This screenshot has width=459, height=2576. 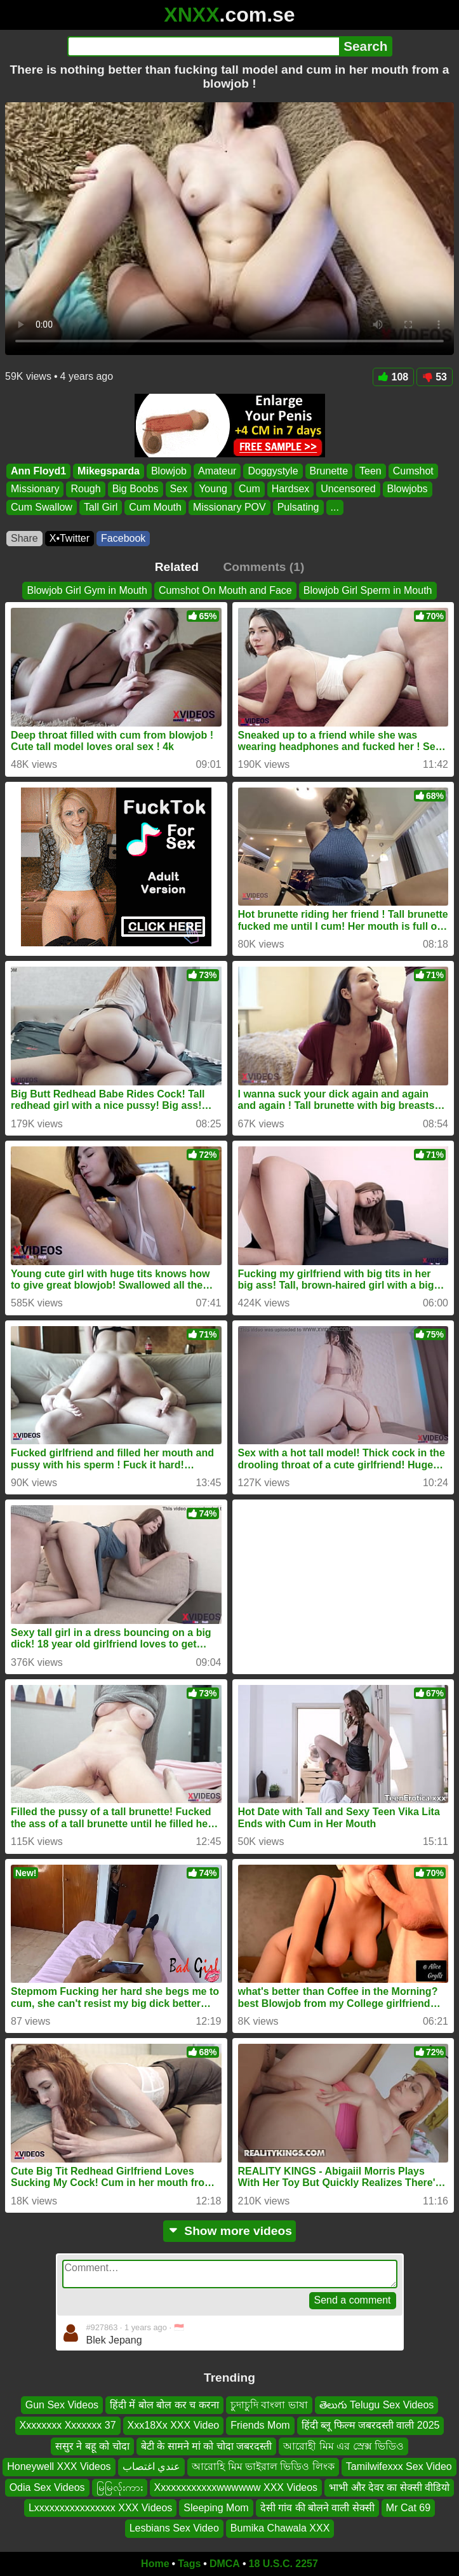 What do you see at coordinates (100, 2507) in the screenshot?
I see `Lxxxxxxxxxxxxxxxx XXX Videos` at bounding box center [100, 2507].